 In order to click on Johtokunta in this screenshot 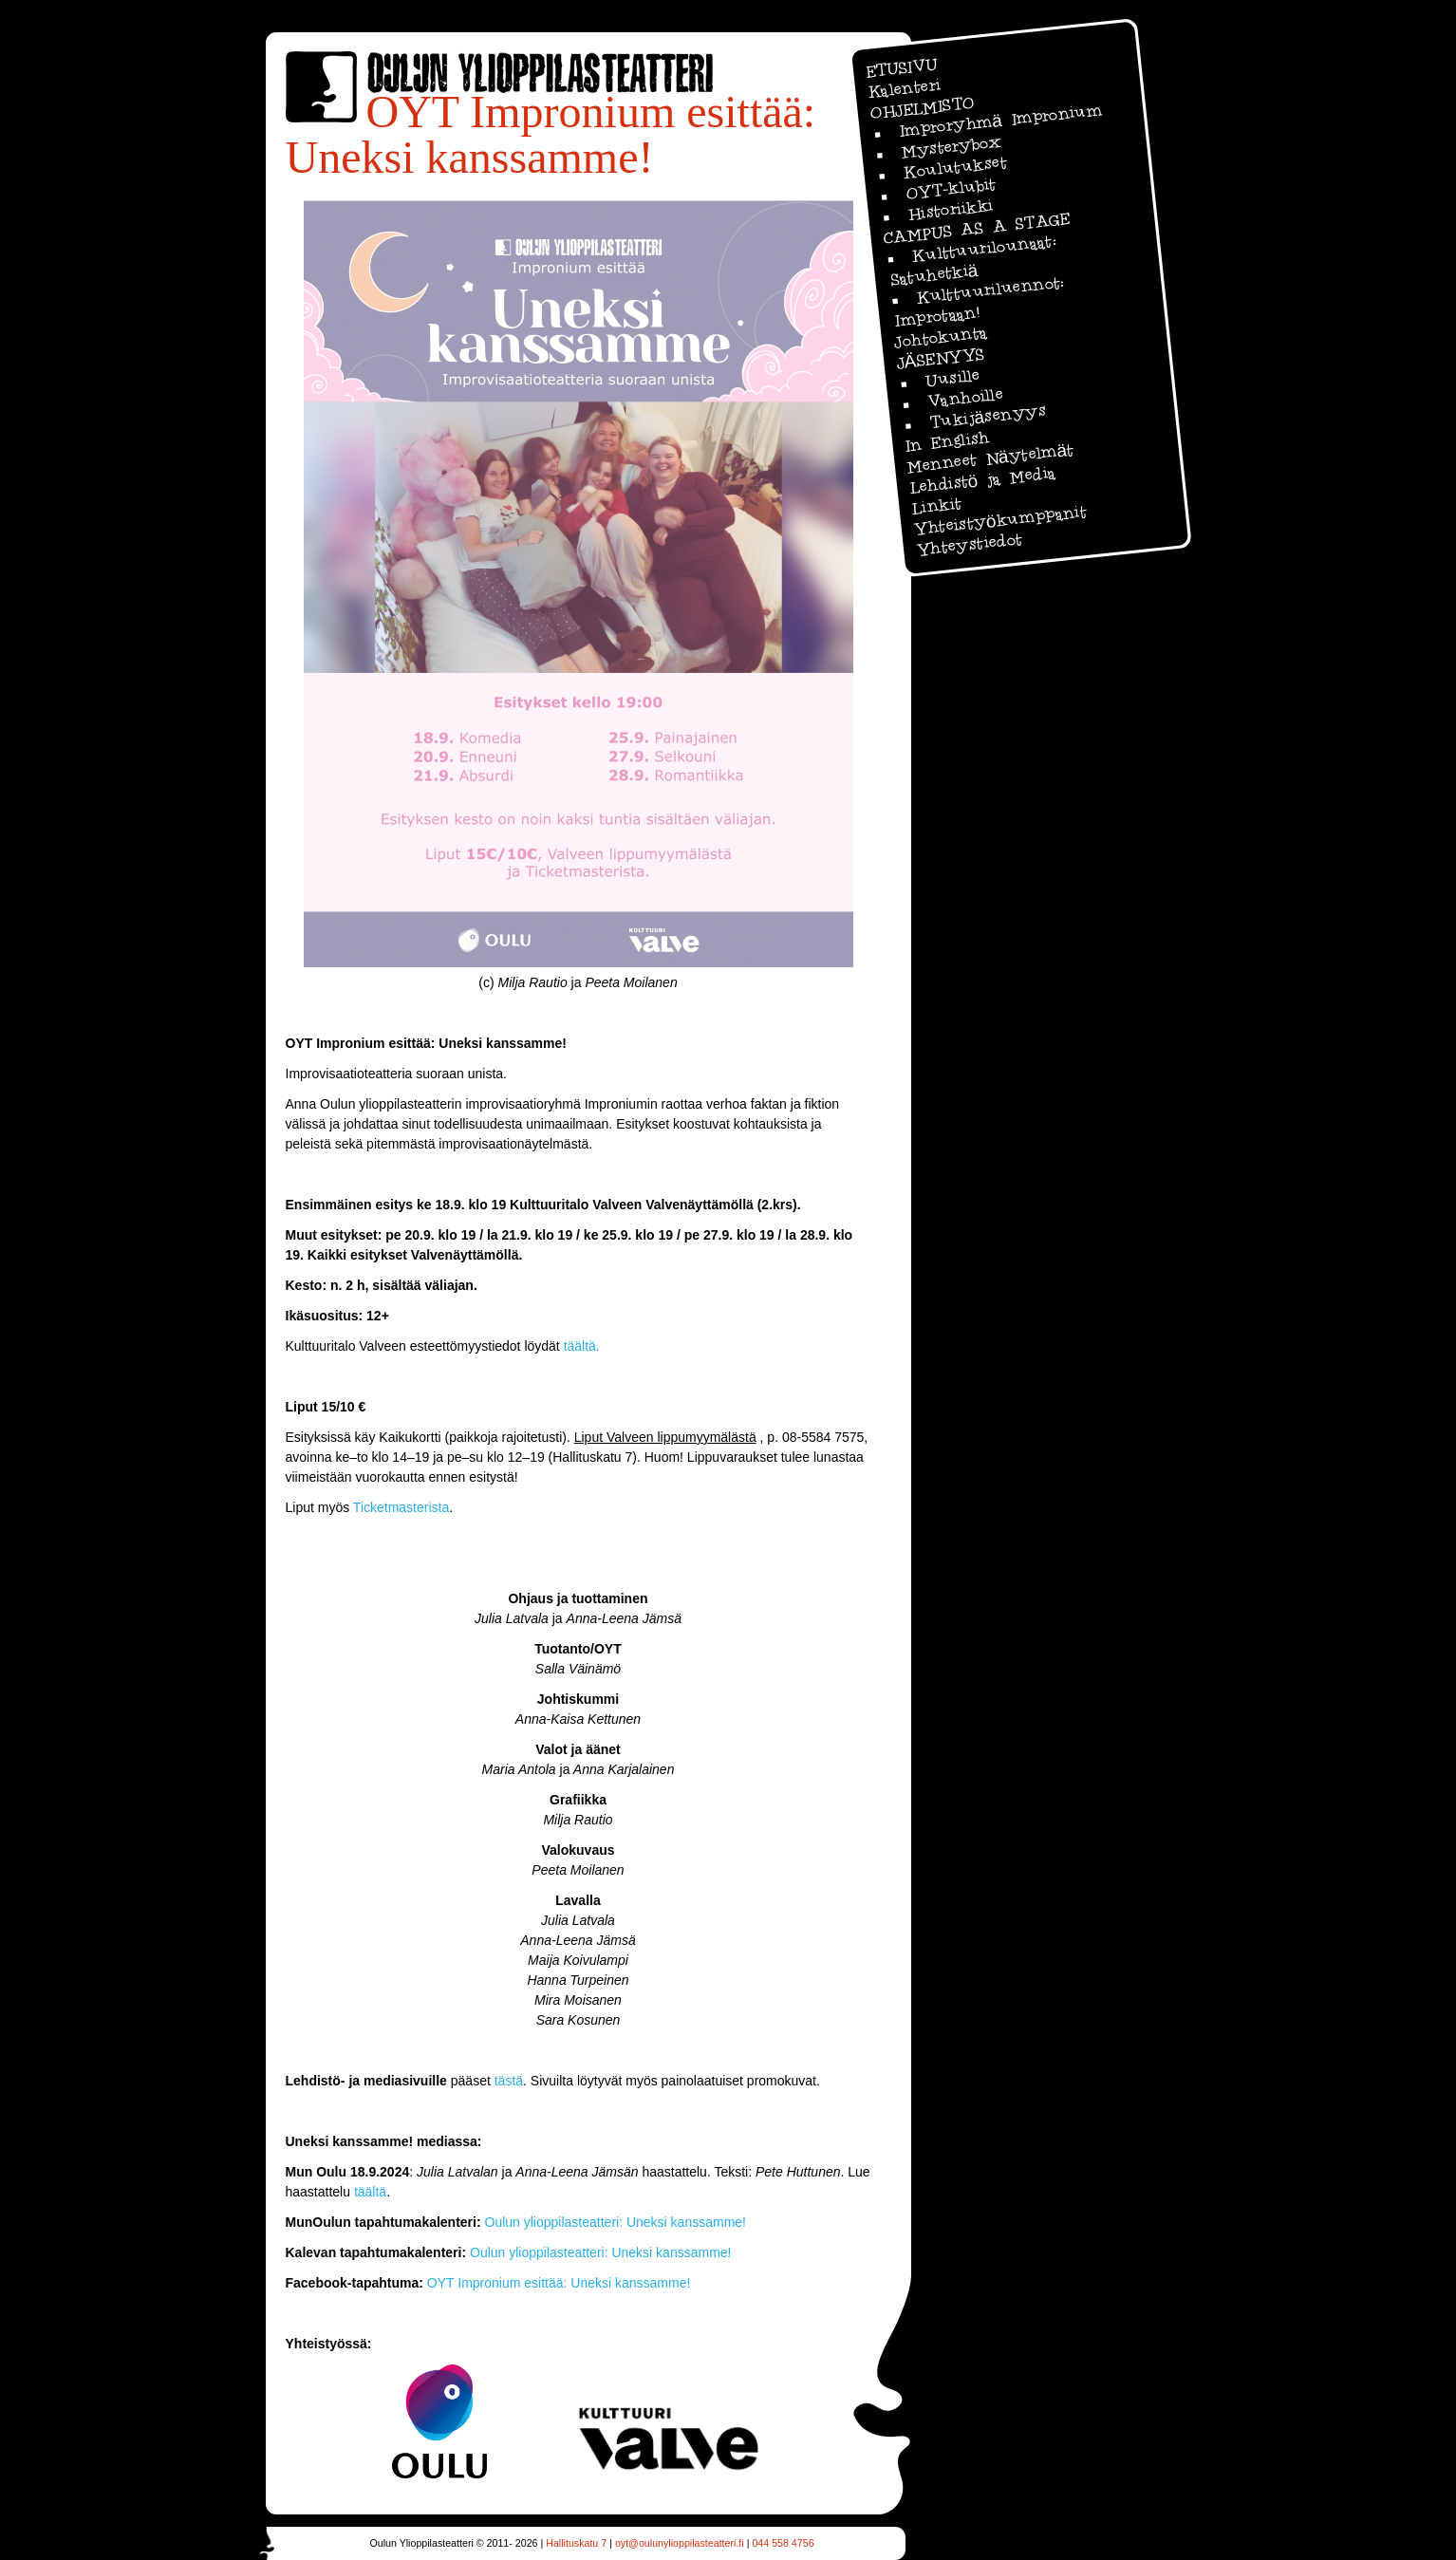, I will do `click(939, 337)`.